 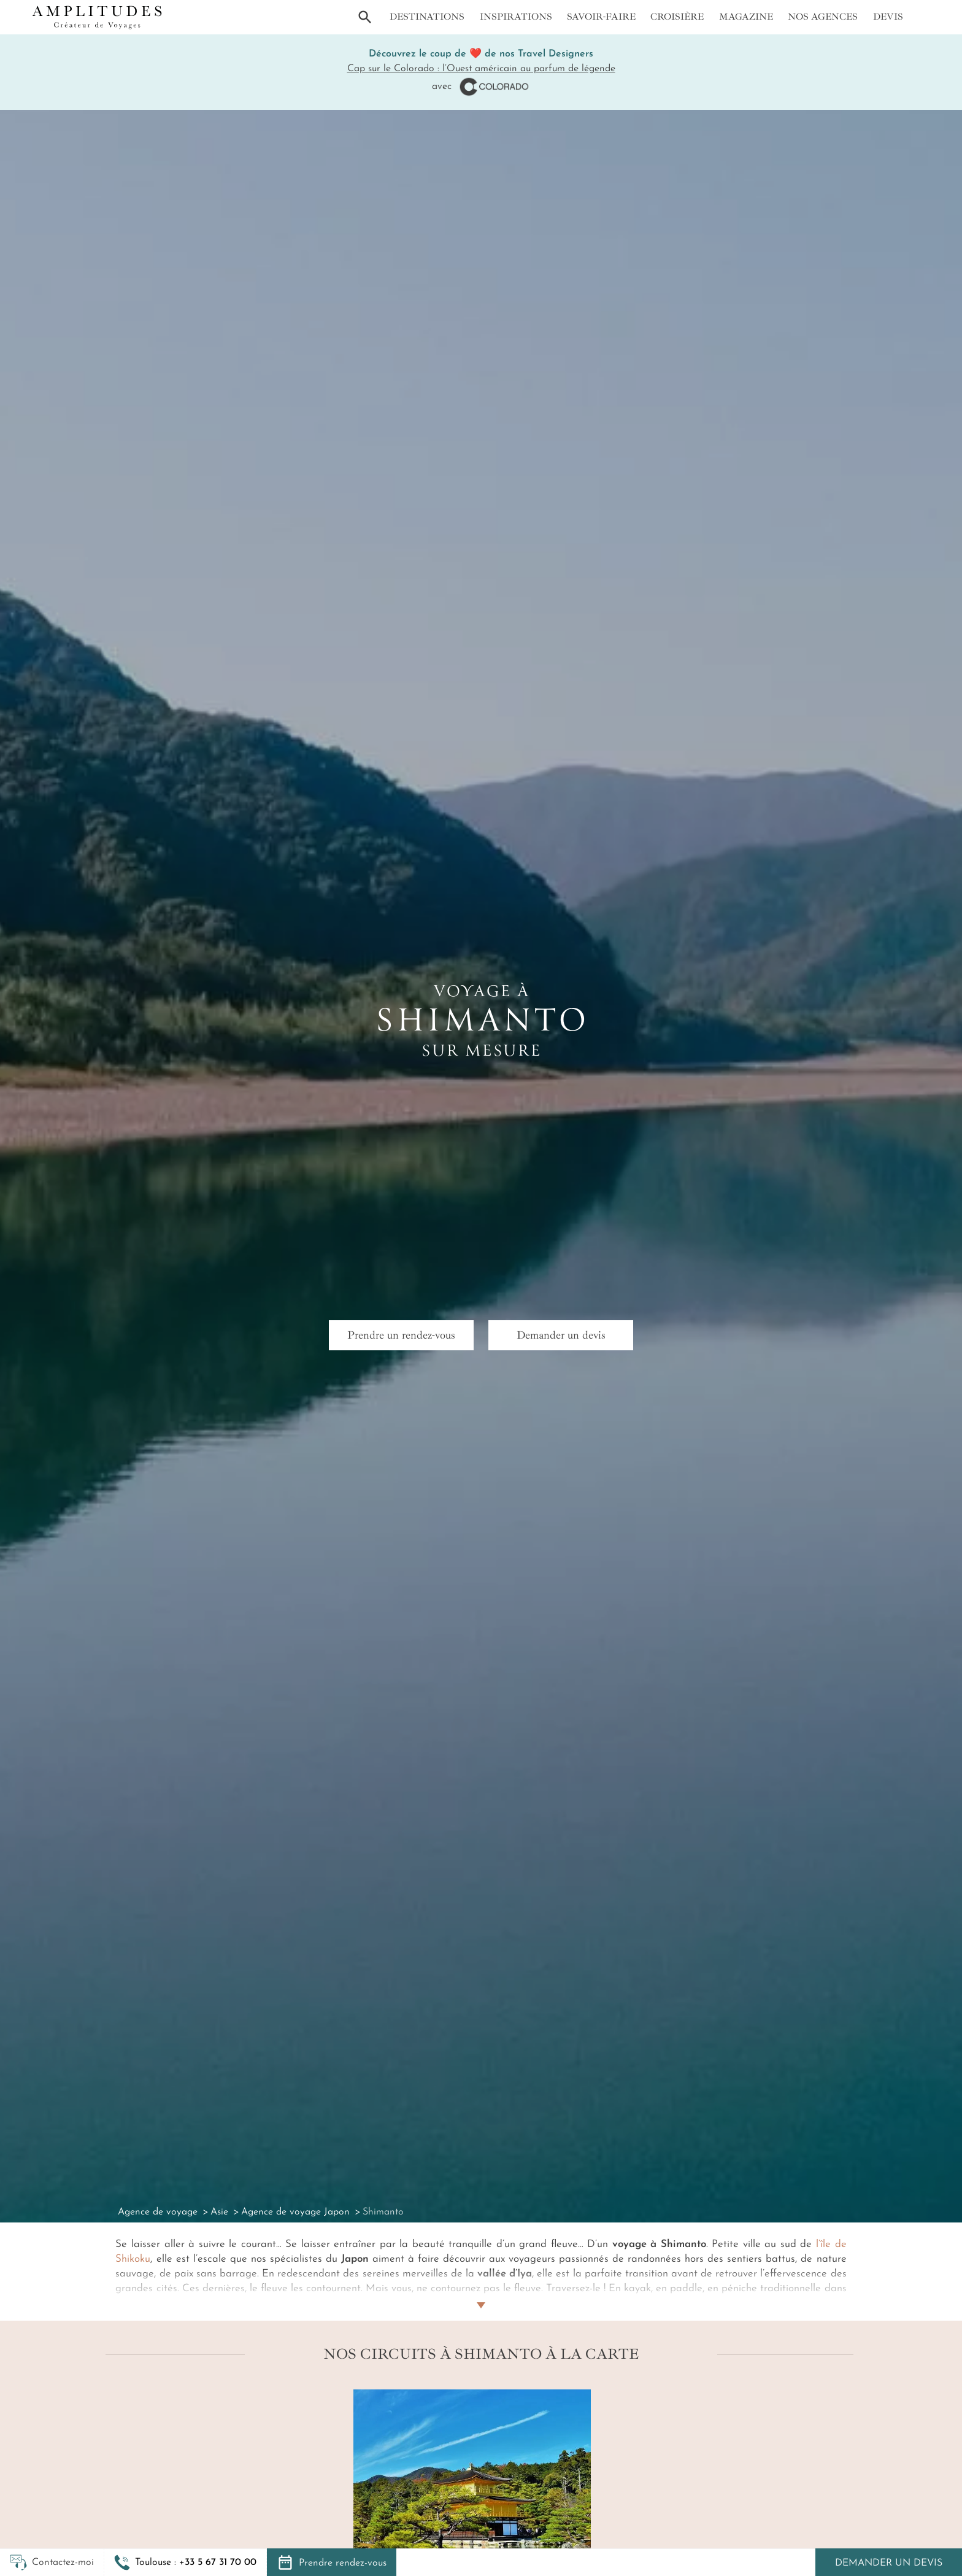 What do you see at coordinates (185, 2562) in the screenshot?
I see `[button]` at bounding box center [185, 2562].